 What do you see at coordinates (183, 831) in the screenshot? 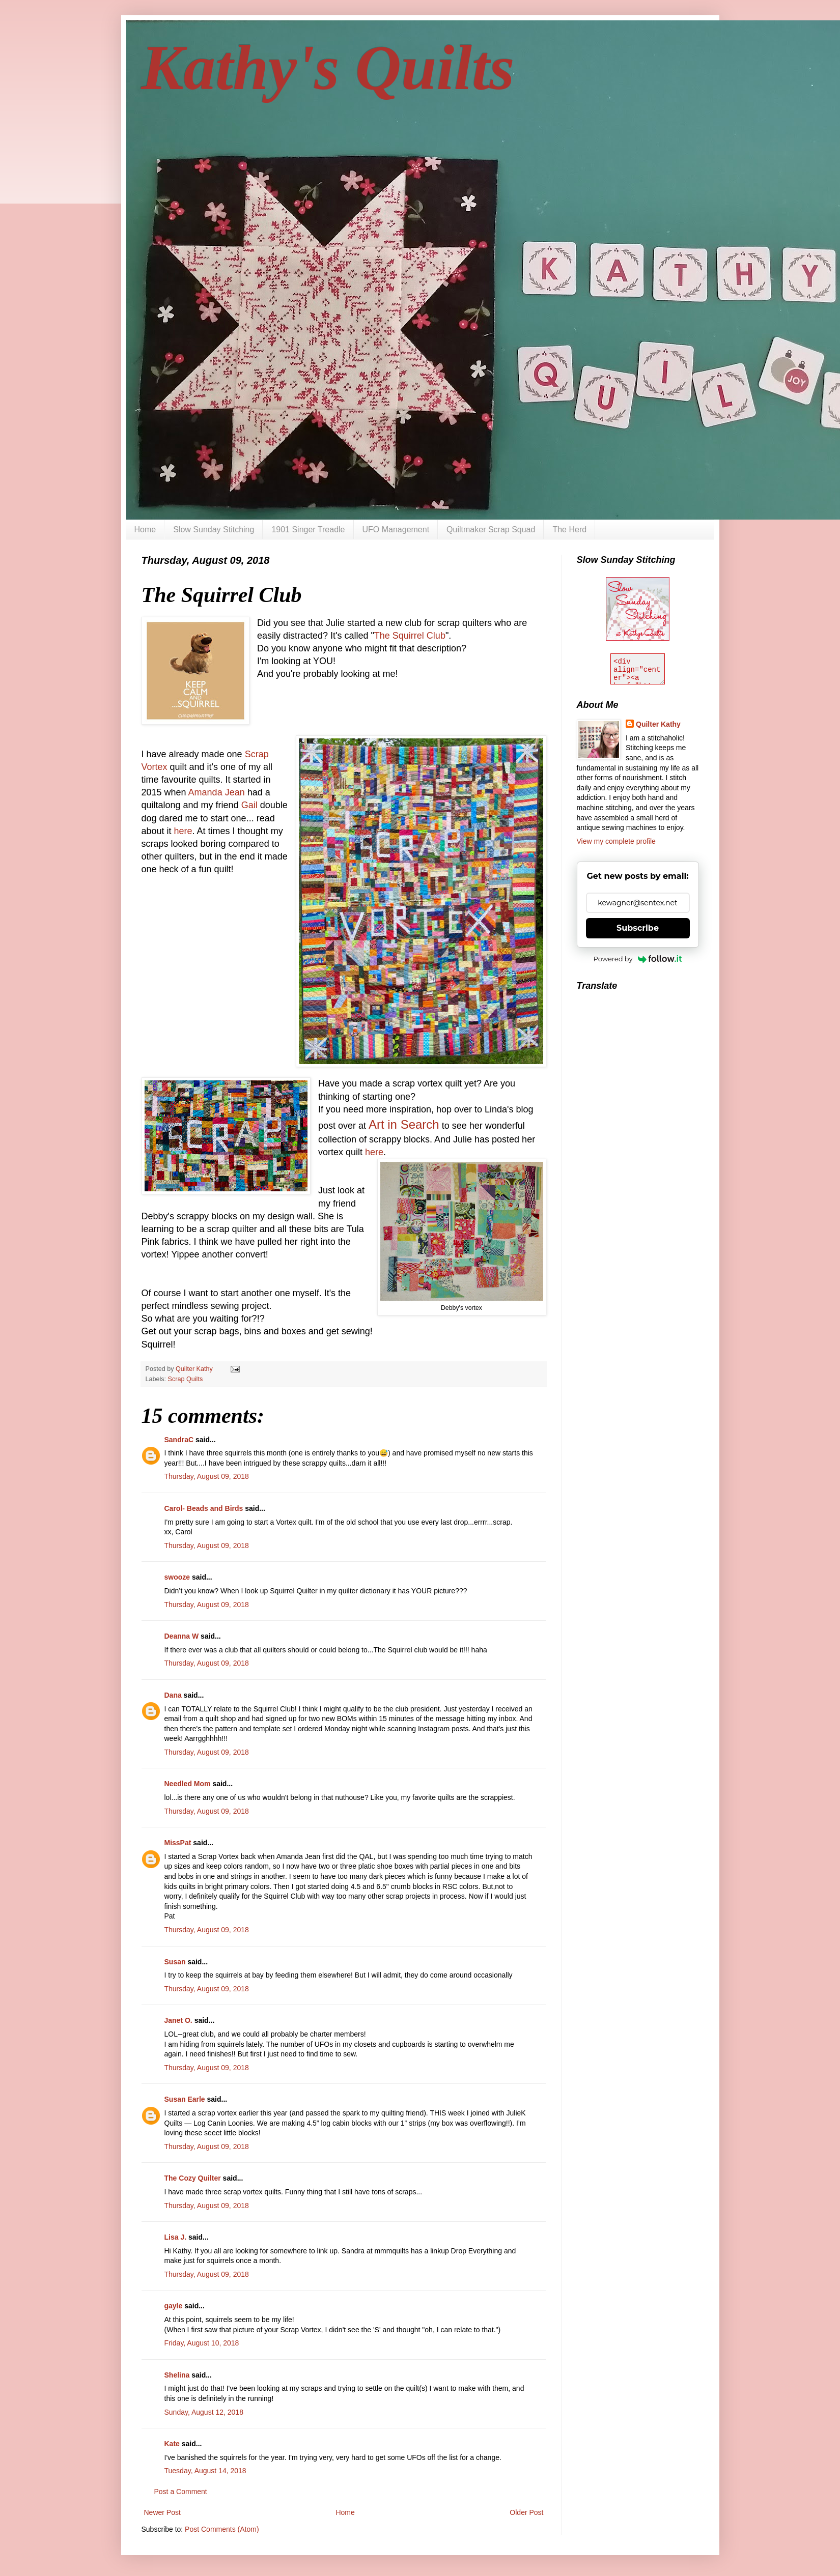
I see `here` at bounding box center [183, 831].